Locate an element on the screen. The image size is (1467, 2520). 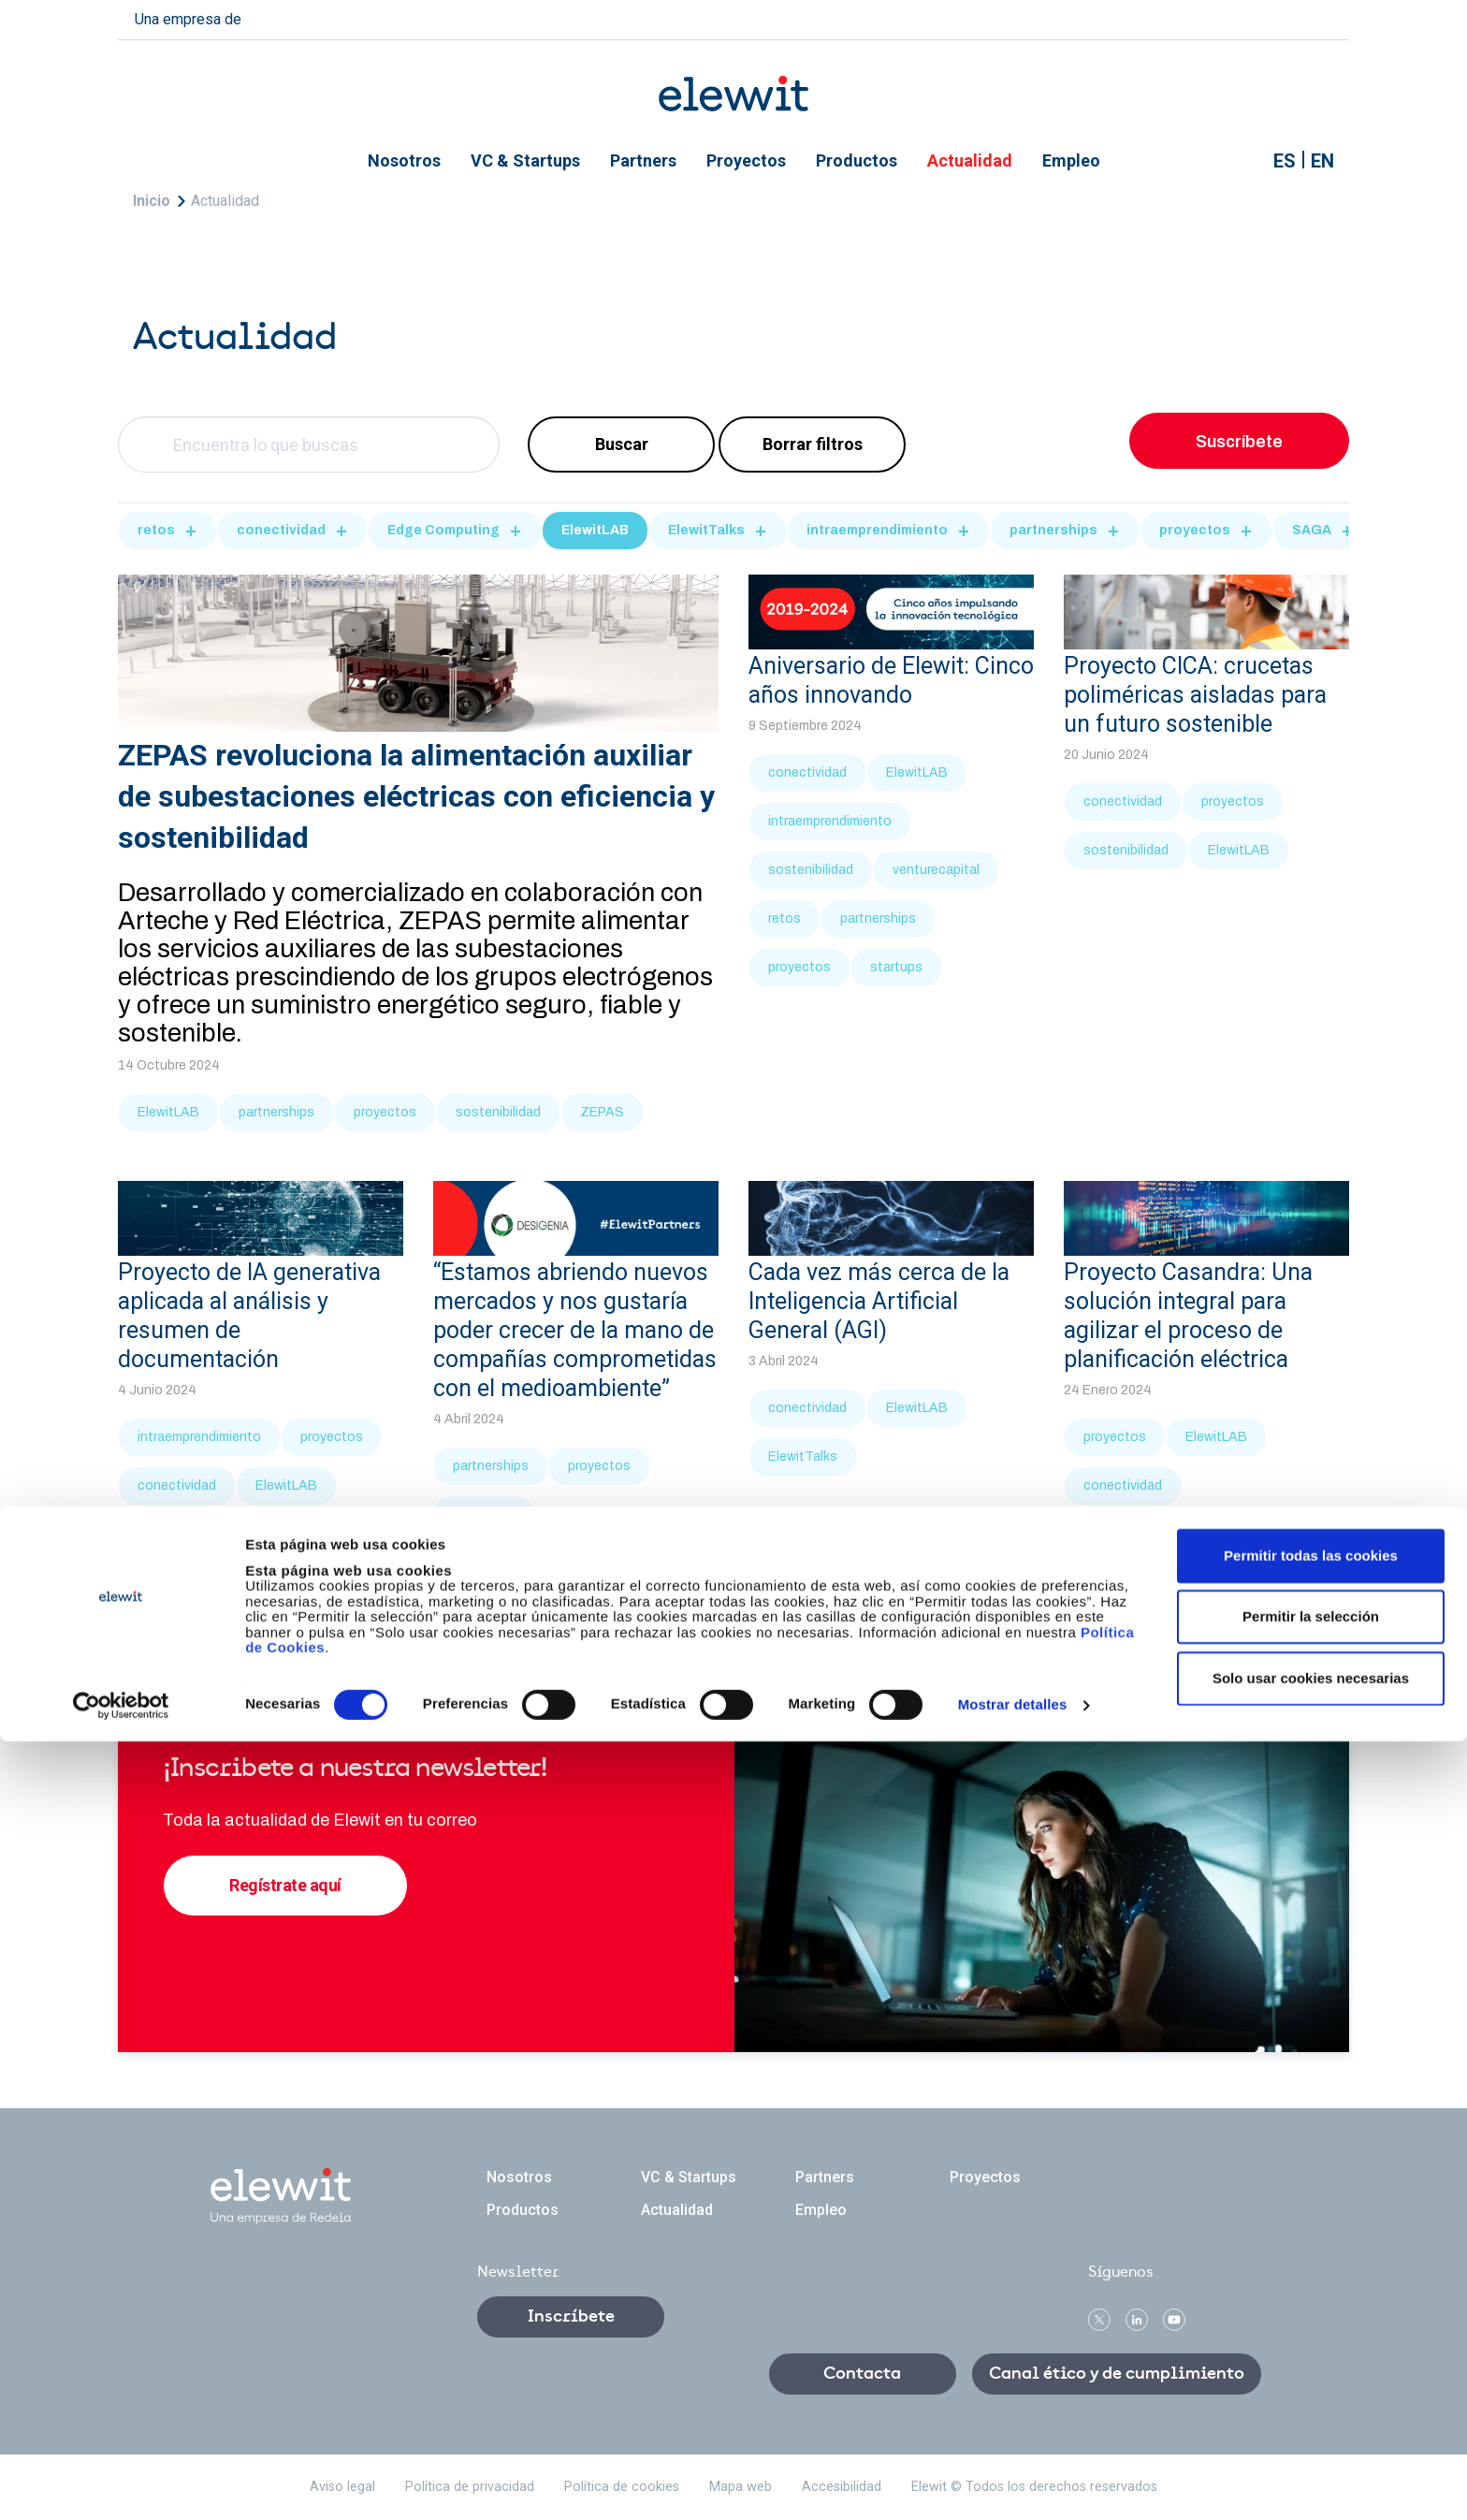
intraemprendimiento is located at coordinates (877, 530).